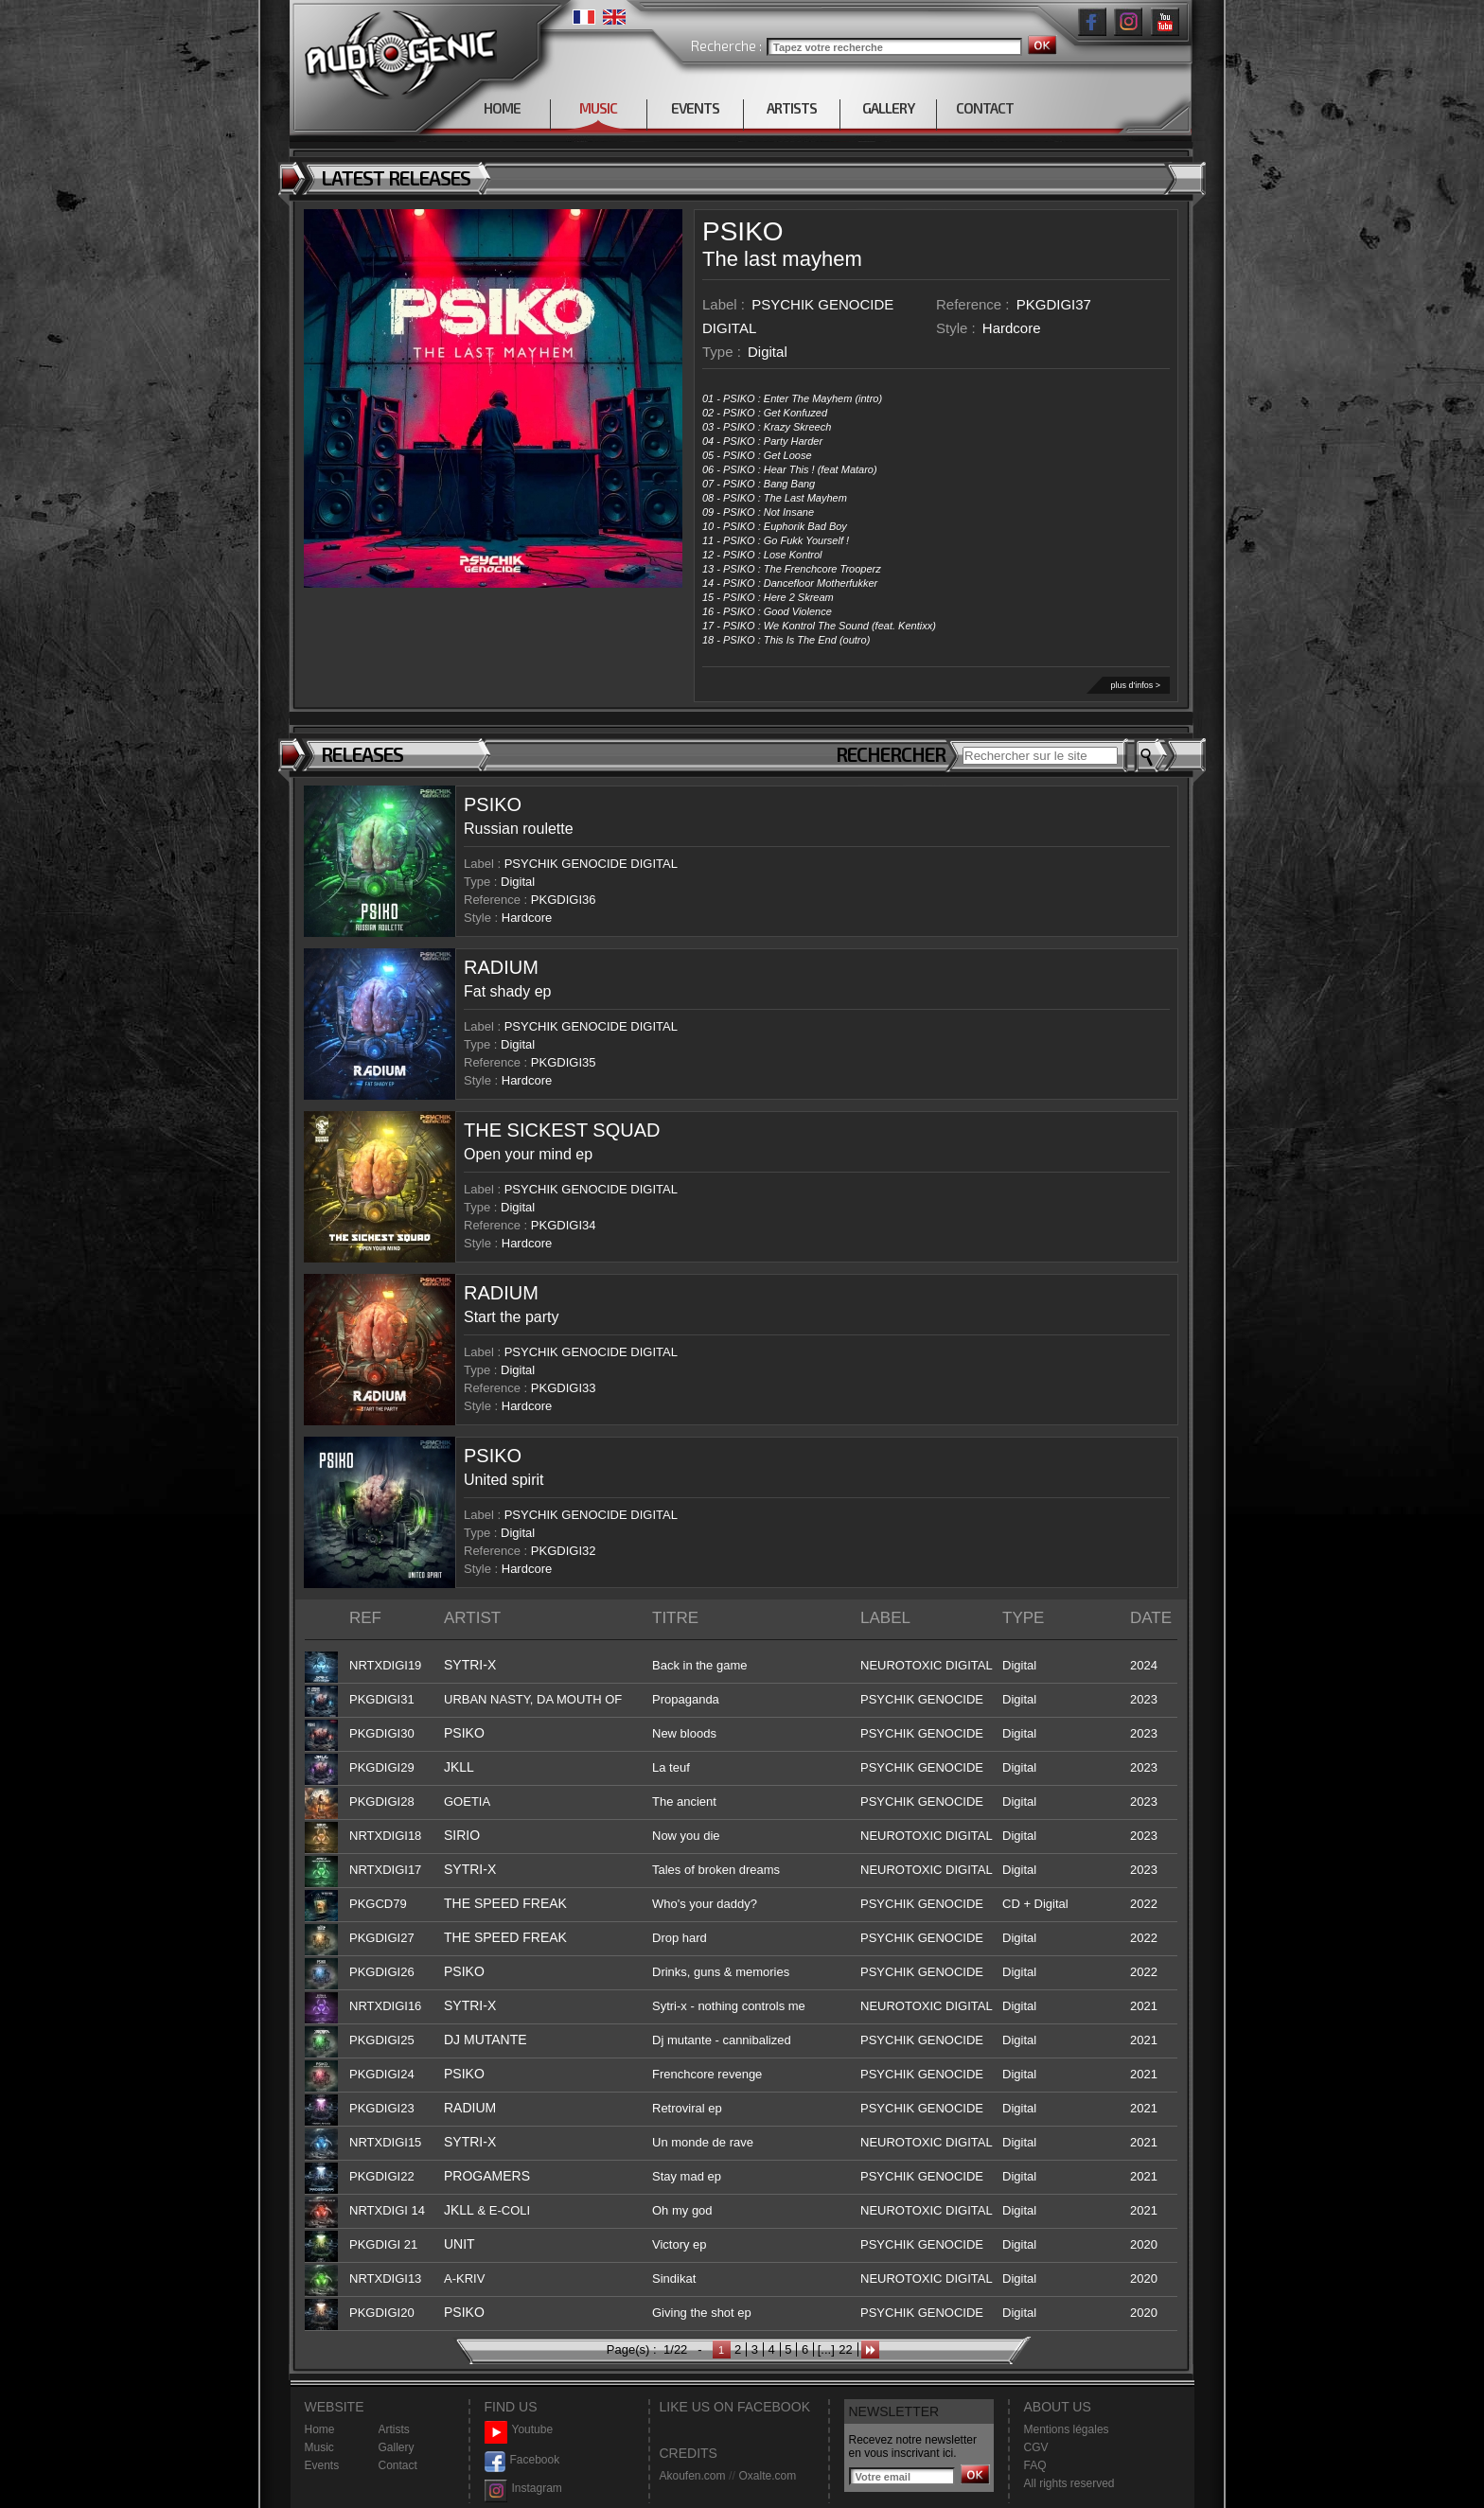  What do you see at coordinates (511, 1317) in the screenshot?
I see `Start the party` at bounding box center [511, 1317].